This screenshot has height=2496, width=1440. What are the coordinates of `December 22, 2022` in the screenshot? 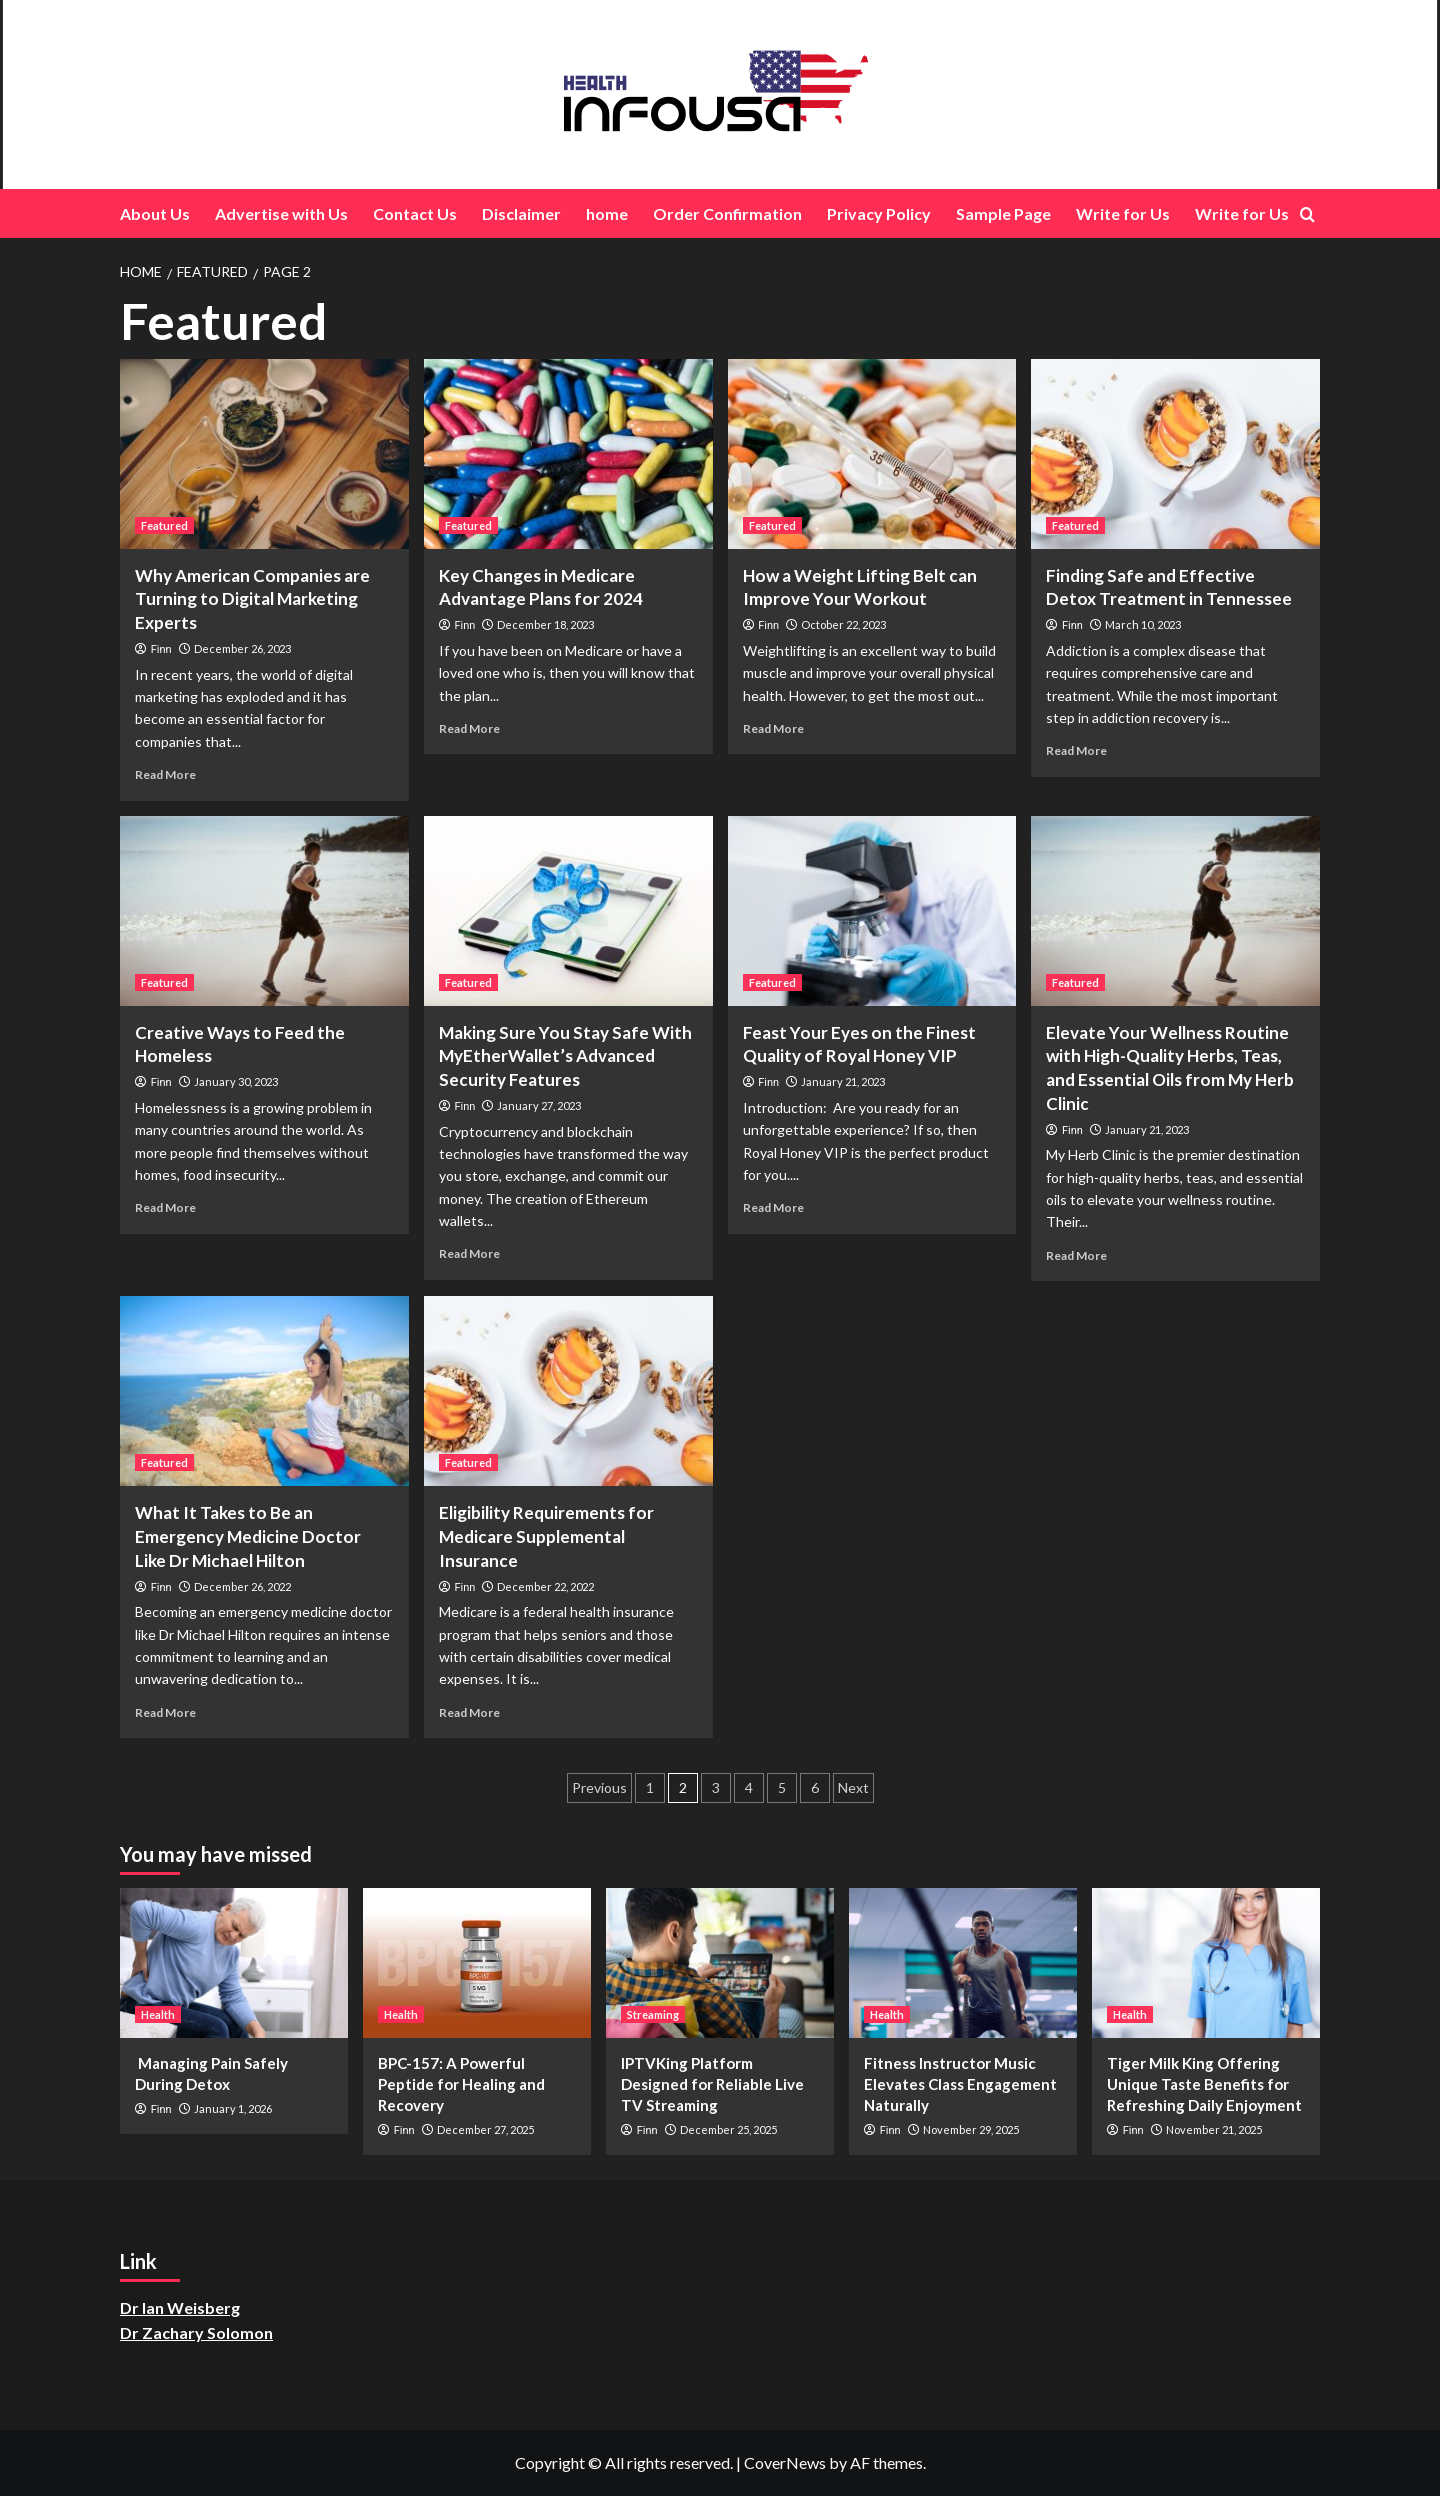 It's located at (545, 1586).